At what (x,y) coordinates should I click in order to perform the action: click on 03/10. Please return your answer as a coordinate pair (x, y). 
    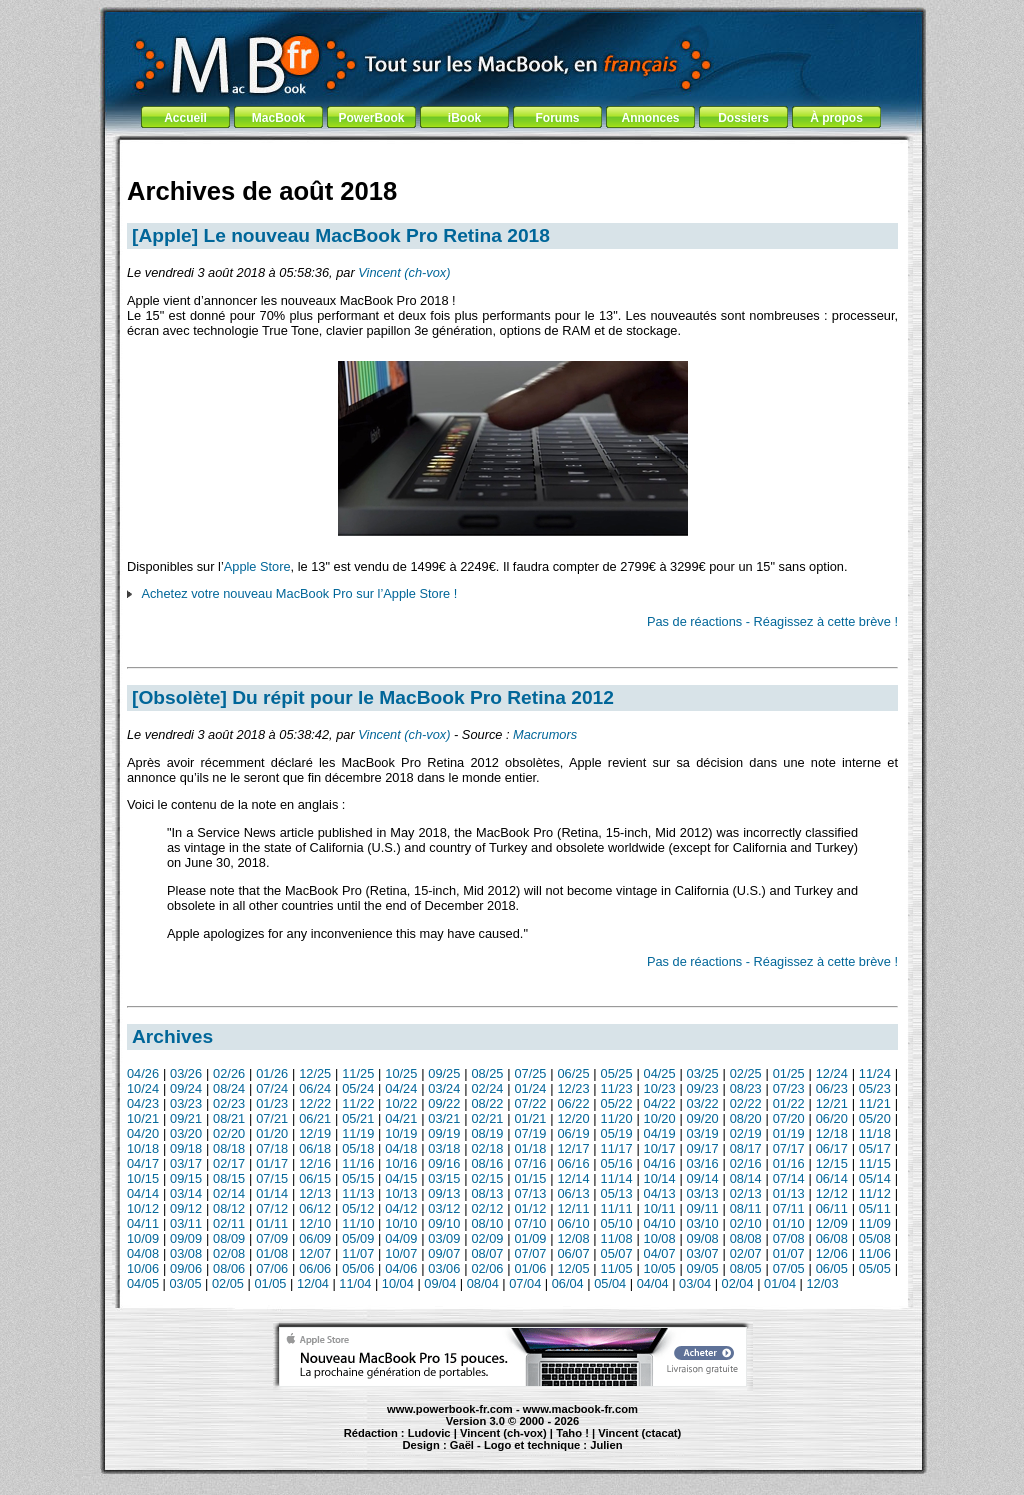
    Looking at the image, I should click on (703, 1223).